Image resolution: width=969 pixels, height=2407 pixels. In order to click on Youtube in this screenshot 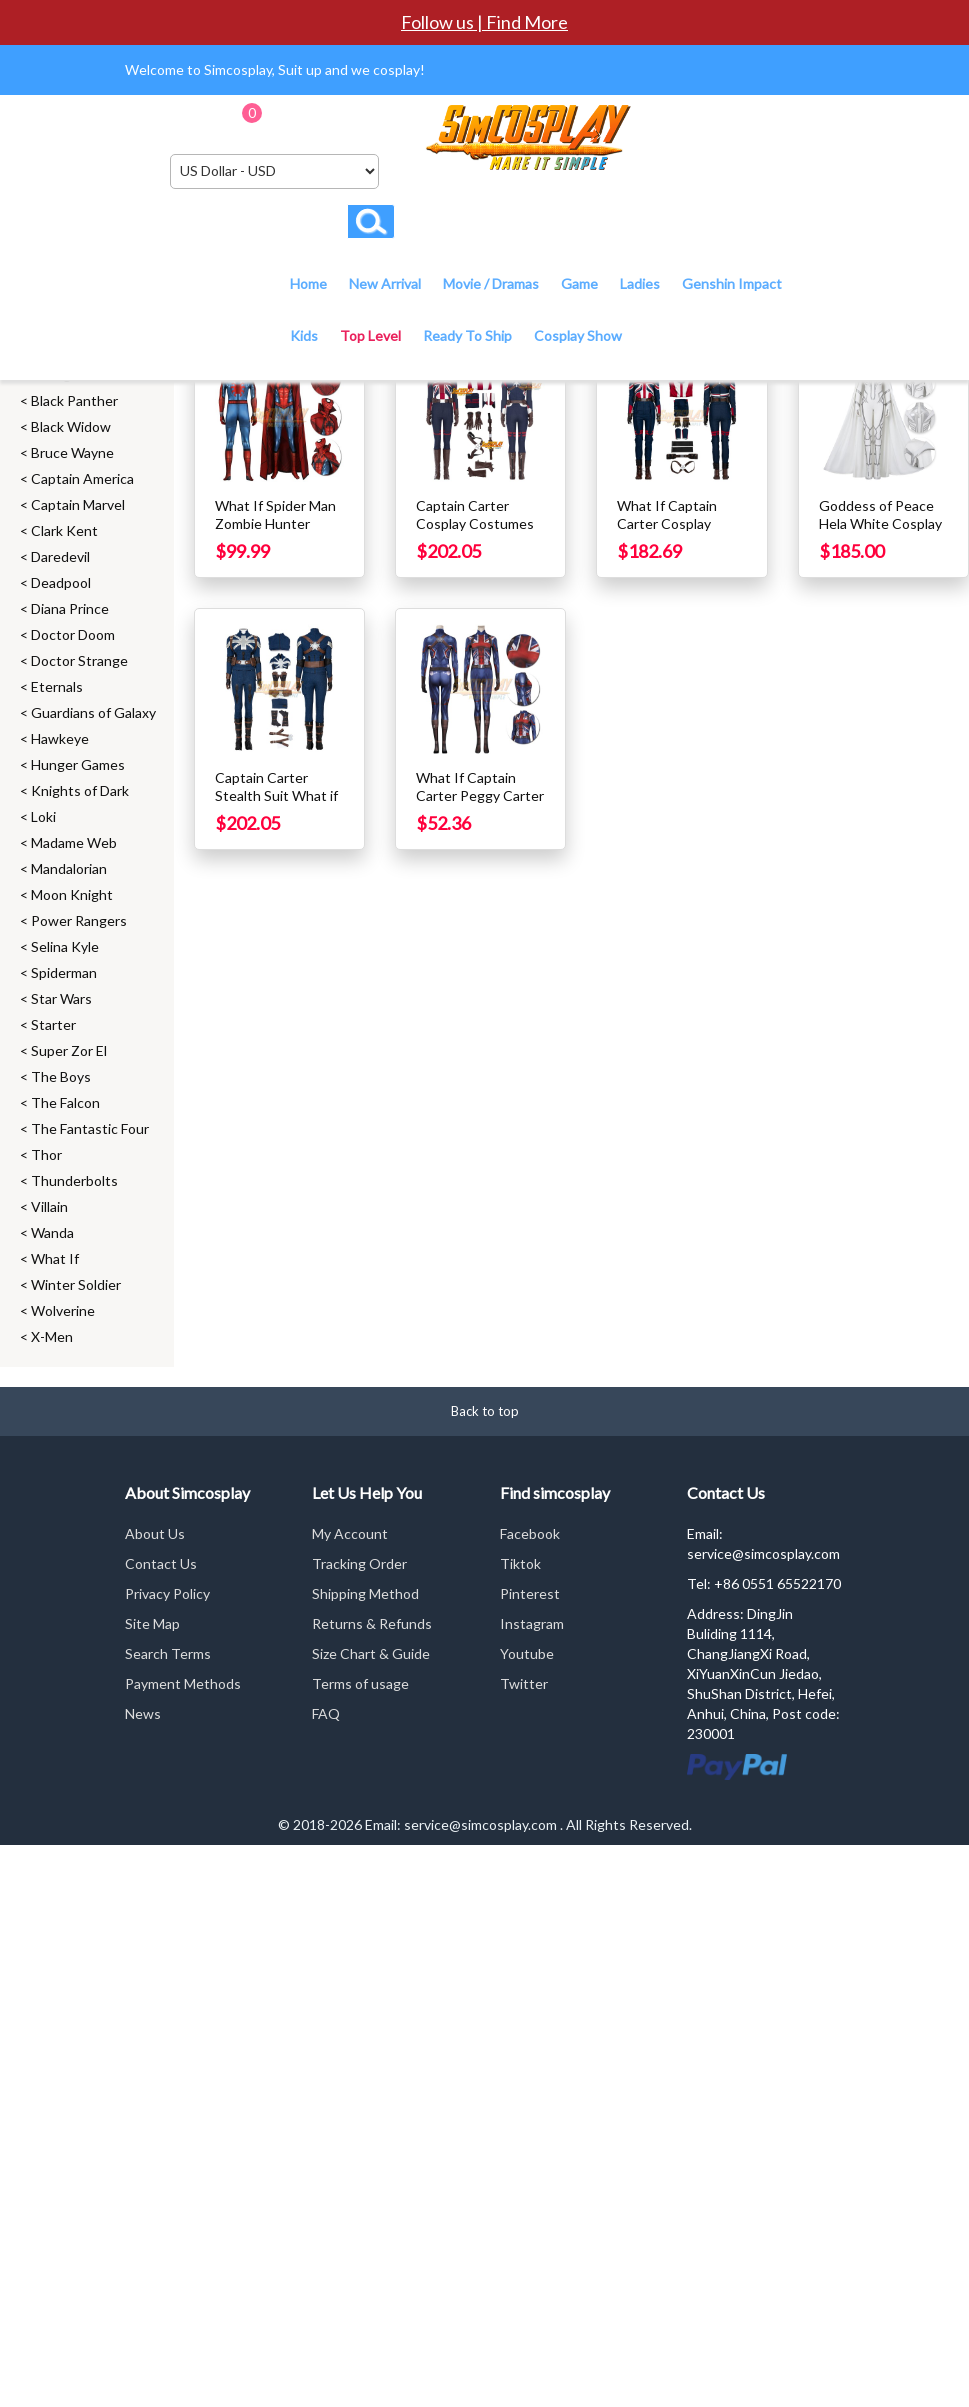, I will do `click(527, 1653)`.